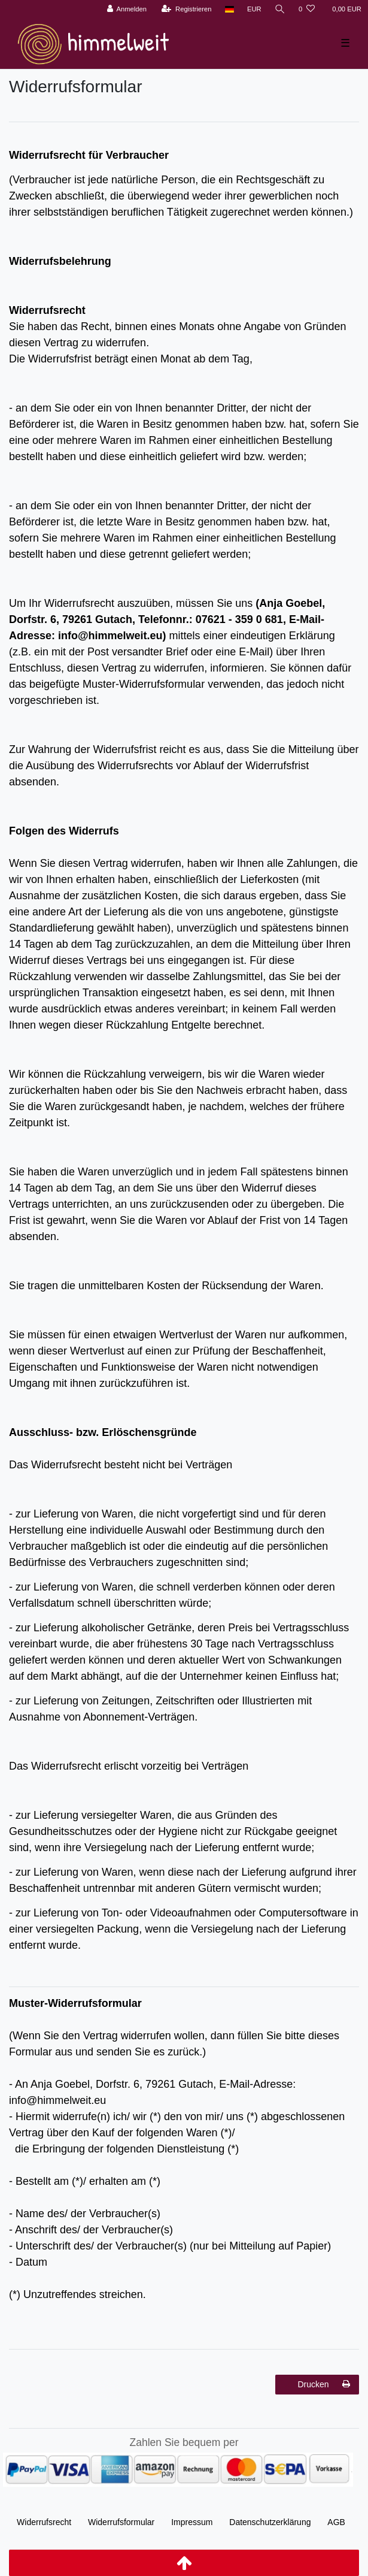  Describe the element at coordinates (270, 2522) in the screenshot. I see `Daten­schutz­erklärung` at that location.